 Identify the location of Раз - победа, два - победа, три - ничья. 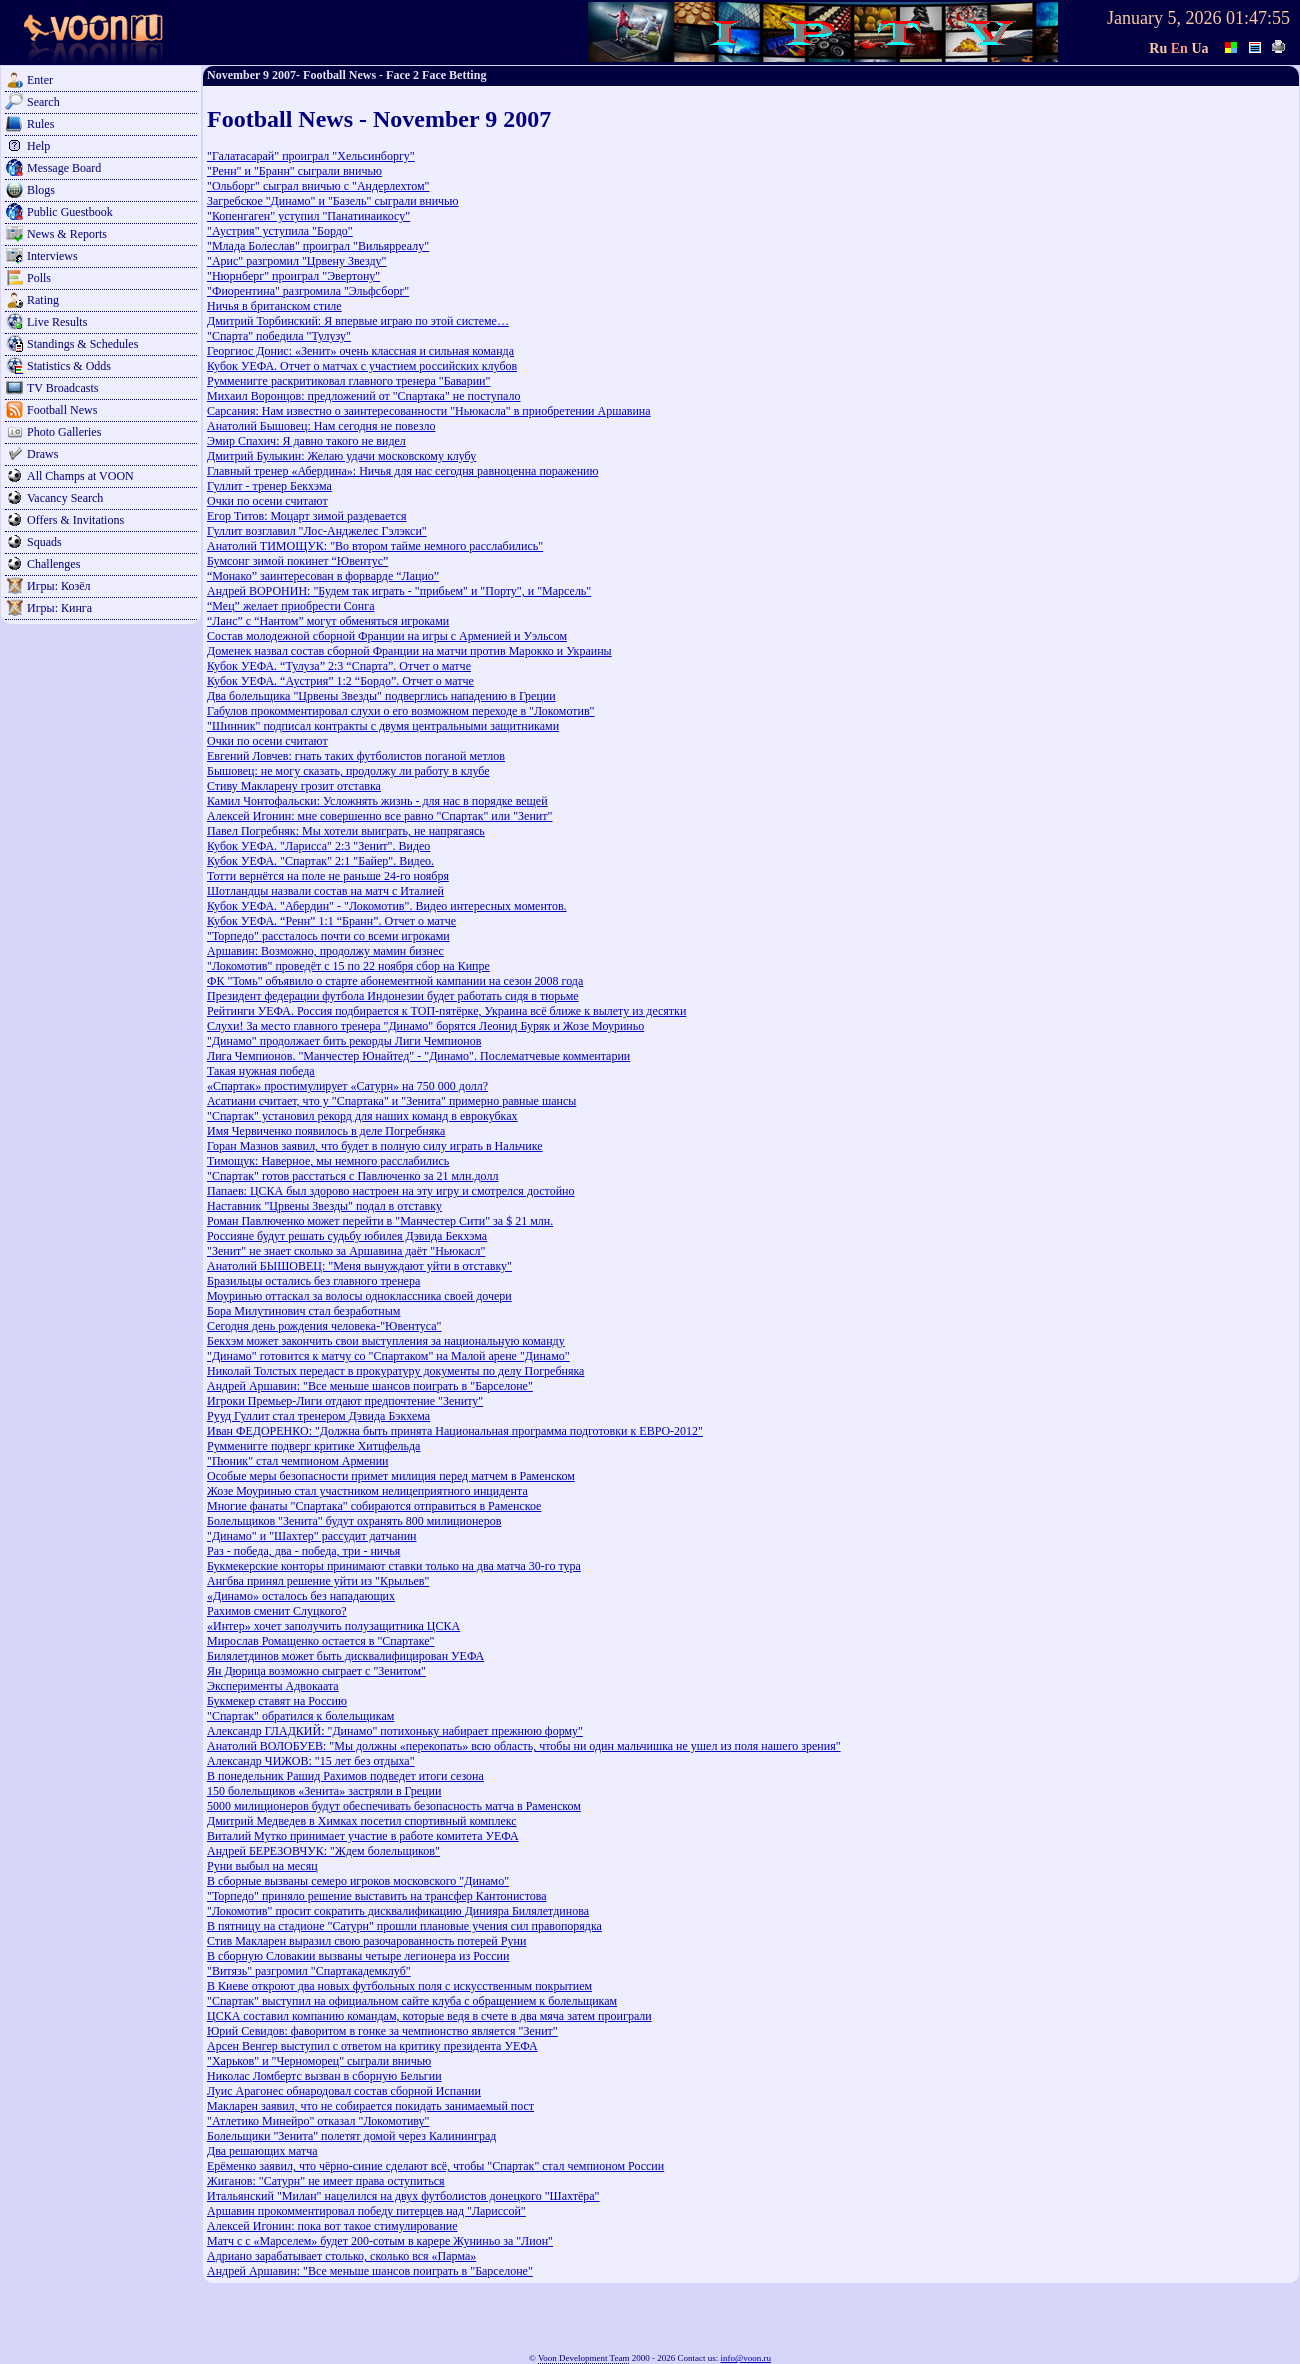
(303, 1551).